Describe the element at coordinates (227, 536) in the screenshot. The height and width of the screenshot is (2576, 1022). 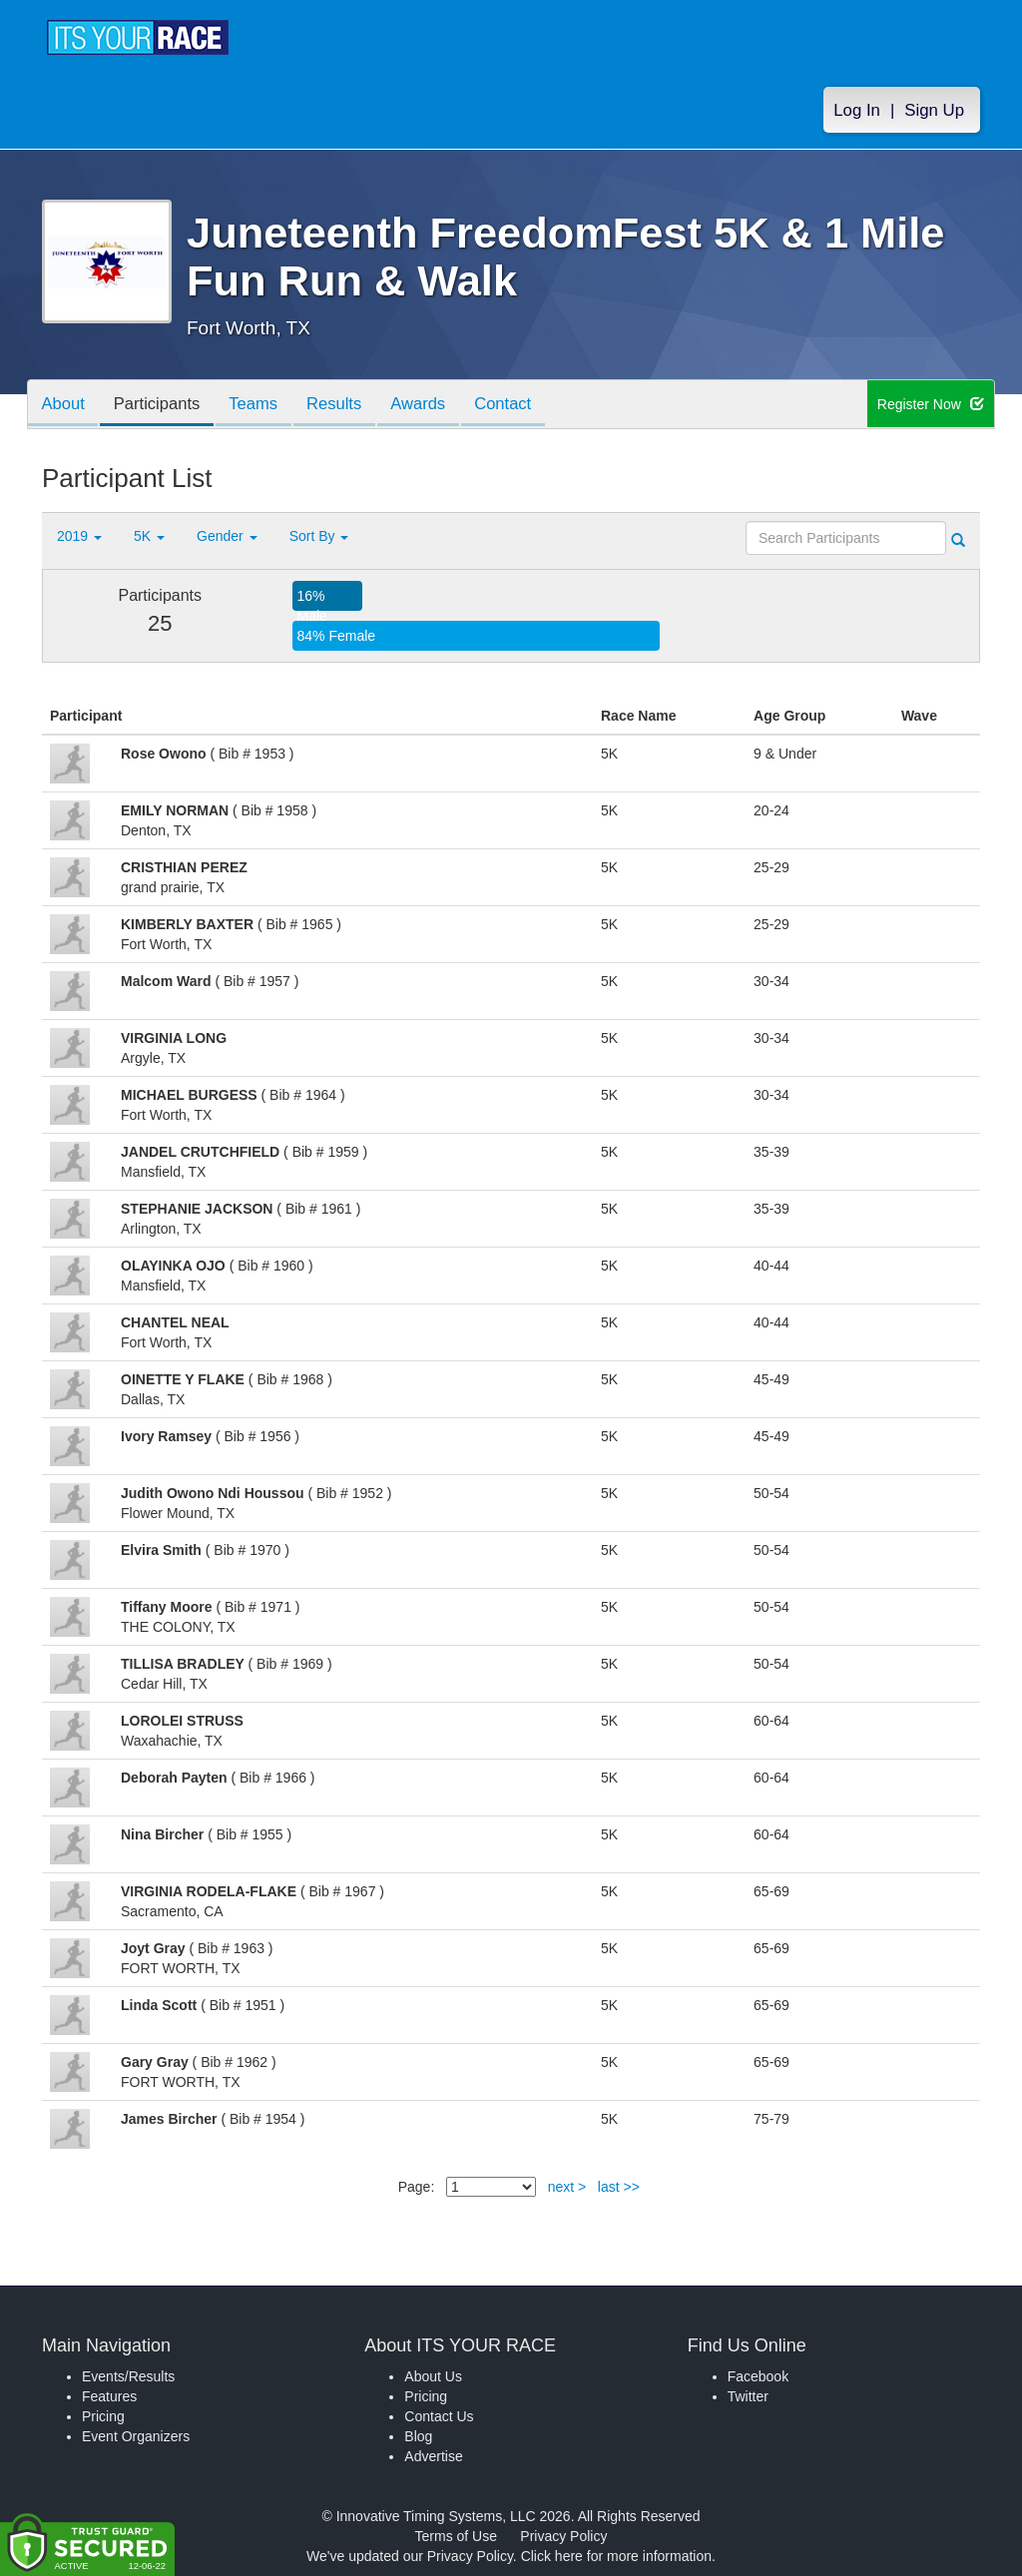
I see `Gender [button]` at that location.